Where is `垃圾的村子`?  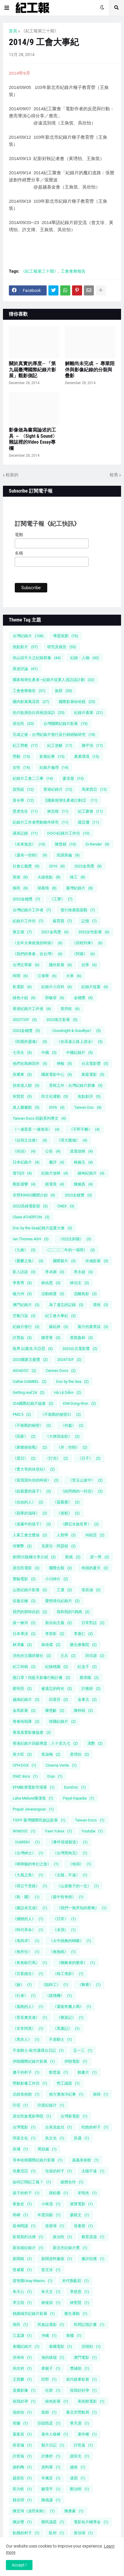
垃圾的村子 is located at coordinates (58, 2171).